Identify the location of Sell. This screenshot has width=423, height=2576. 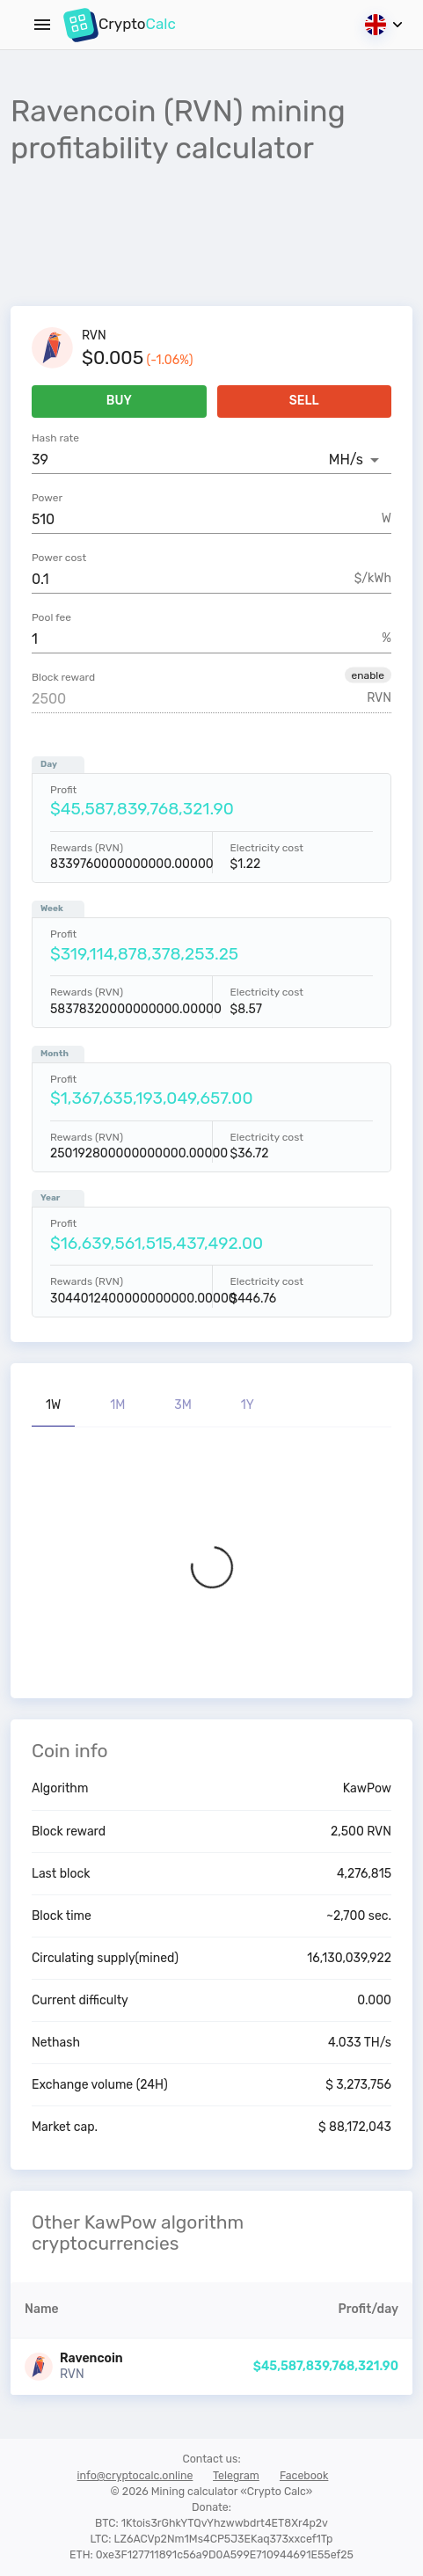
(304, 401).